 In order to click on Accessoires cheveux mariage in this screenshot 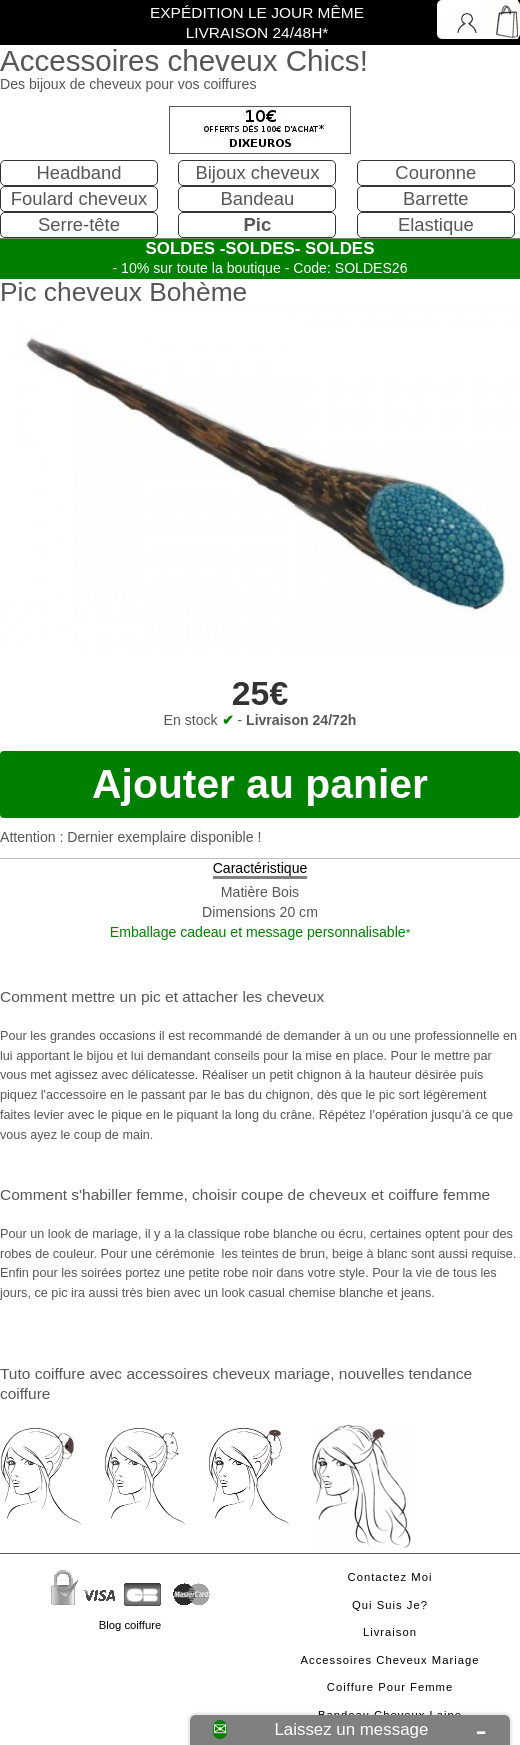, I will do `click(390, 1660)`.